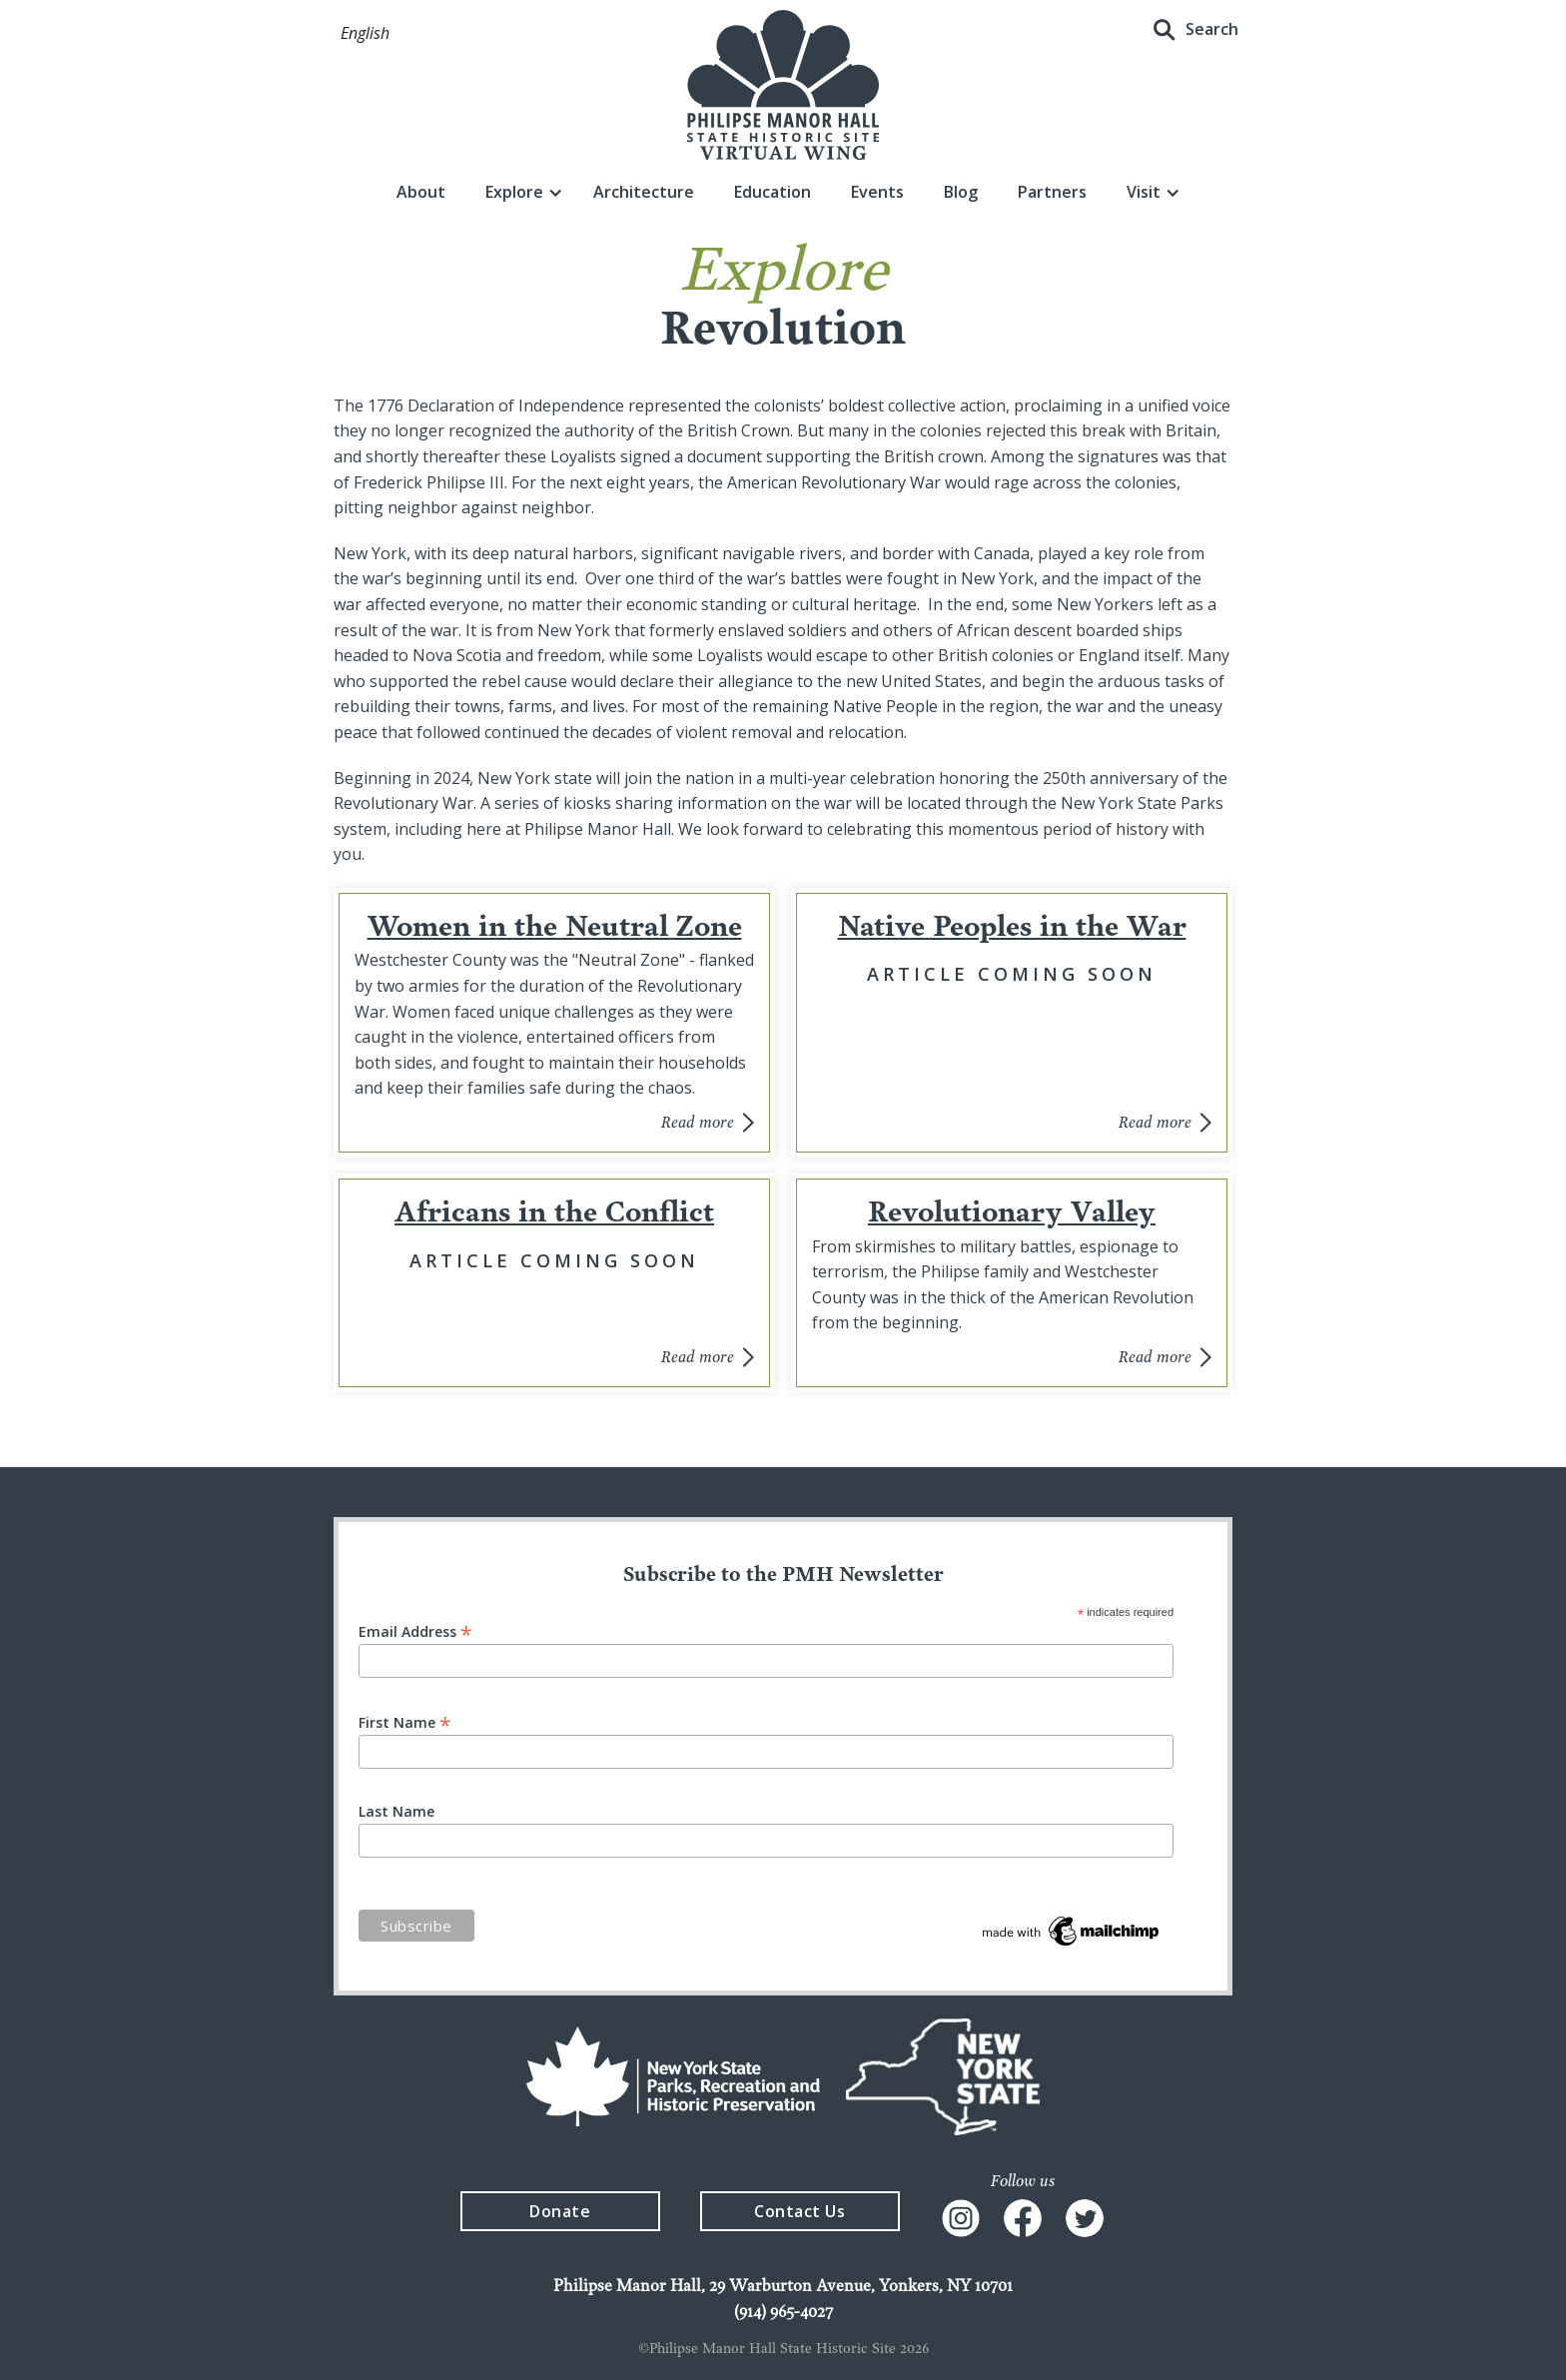 Image resolution: width=1566 pixels, height=2380 pixels. What do you see at coordinates (783, 85) in the screenshot?
I see `[home]` at bounding box center [783, 85].